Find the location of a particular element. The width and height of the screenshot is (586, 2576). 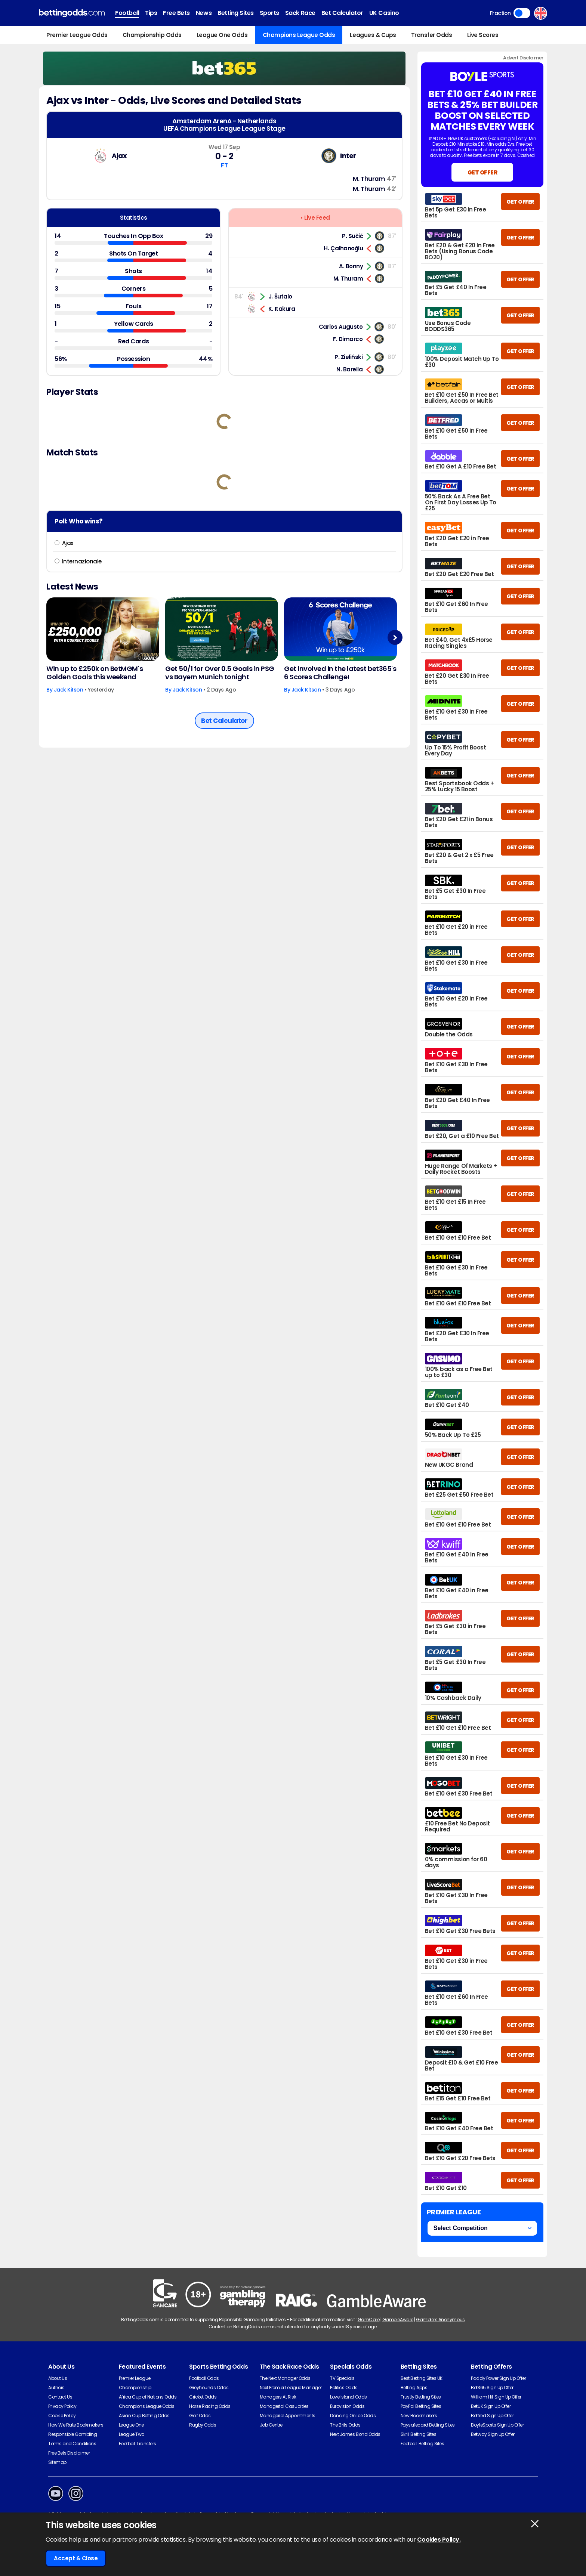

PayPal Betting Sites is located at coordinates (421, 2406).